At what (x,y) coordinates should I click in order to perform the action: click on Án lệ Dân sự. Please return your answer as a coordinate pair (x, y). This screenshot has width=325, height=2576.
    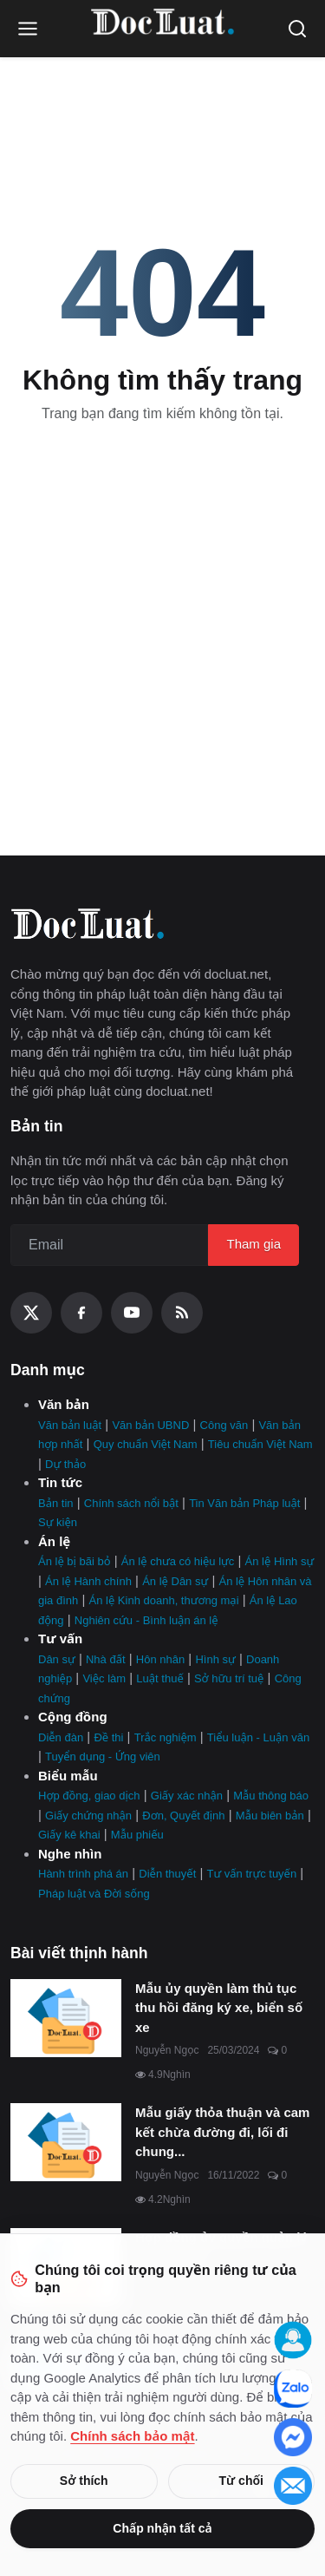
    Looking at the image, I should click on (175, 1581).